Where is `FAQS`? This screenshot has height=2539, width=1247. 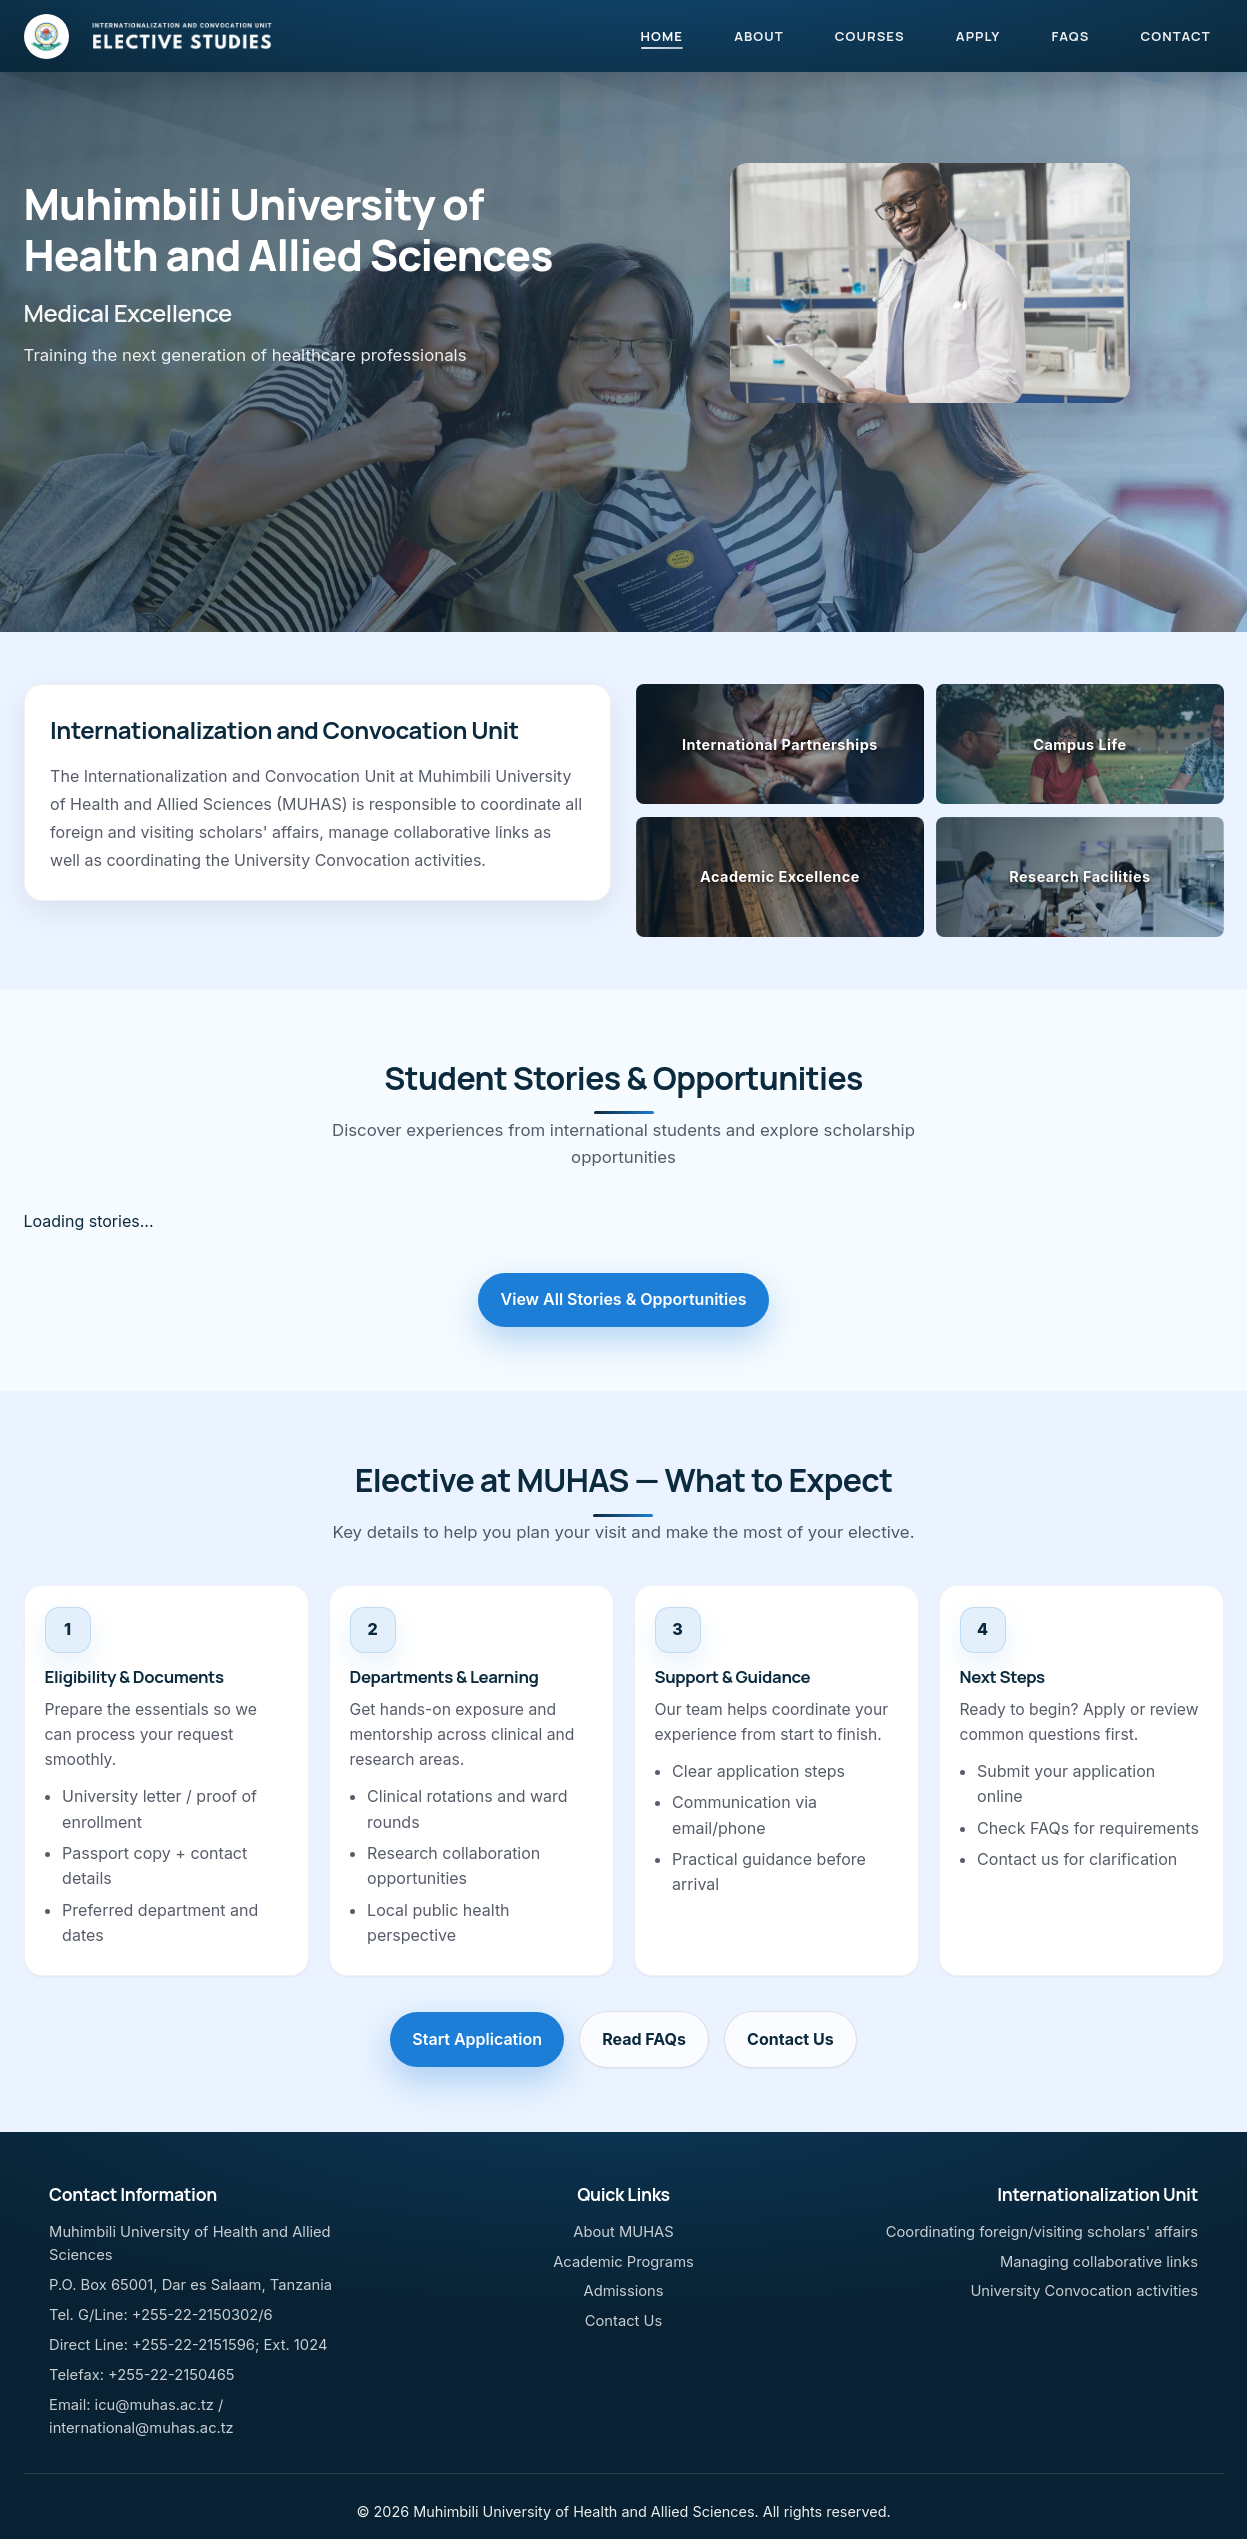 FAQS is located at coordinates (1070, 36).